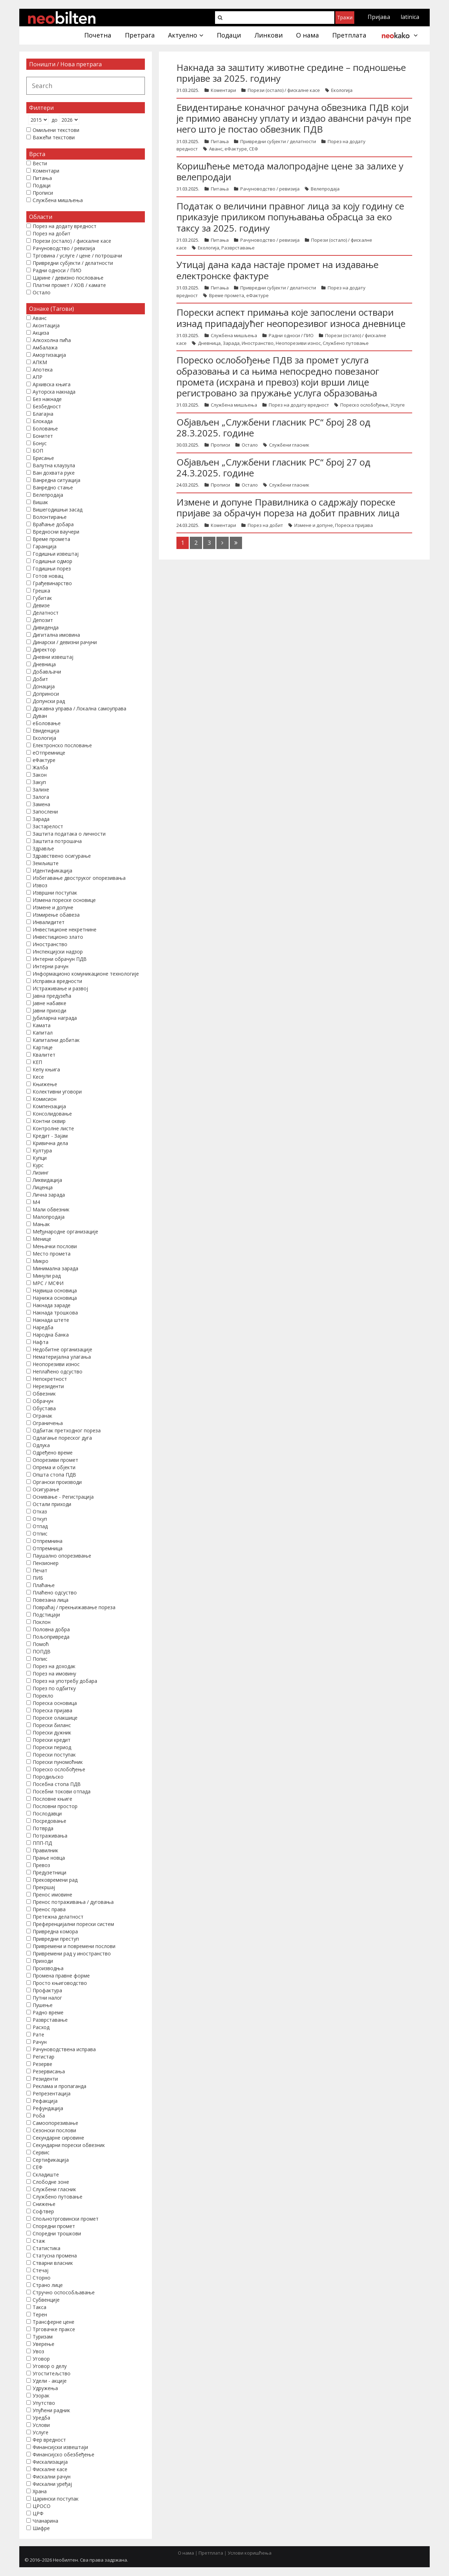 This screenshot has height=2576, width=449. Describe the element at coordinates (52, 1725) in the screenshot. I see `Порески биланс` at that location.